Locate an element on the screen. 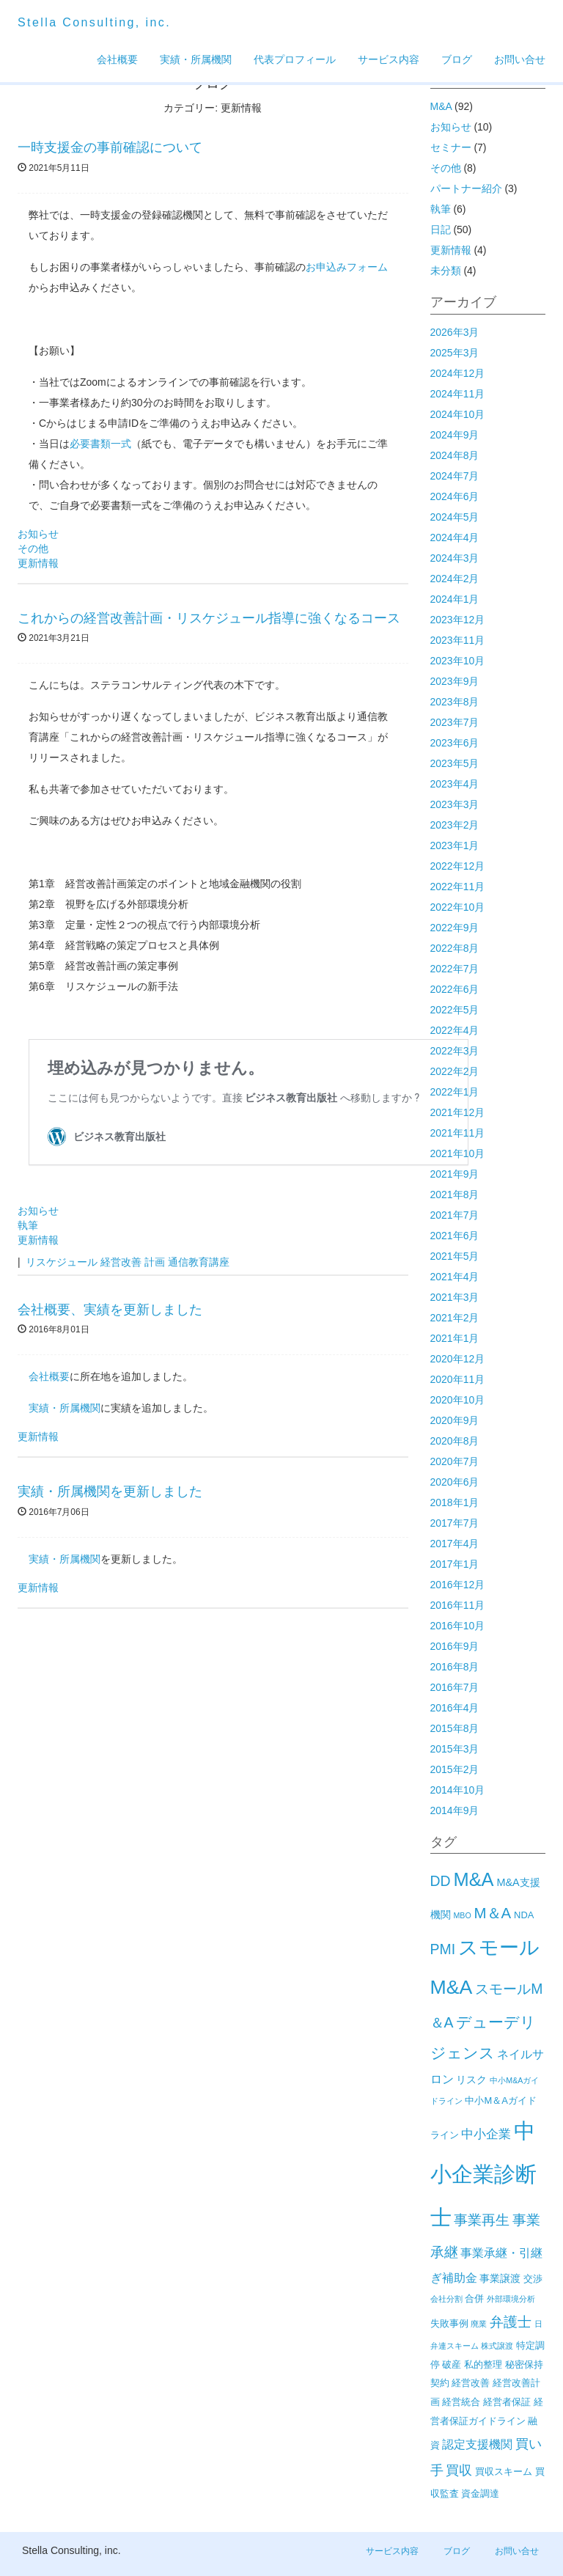 Image resolution: width=563 pixels, height=2576 pixels. 2021年5月 is located at coordinates (454, 1256).